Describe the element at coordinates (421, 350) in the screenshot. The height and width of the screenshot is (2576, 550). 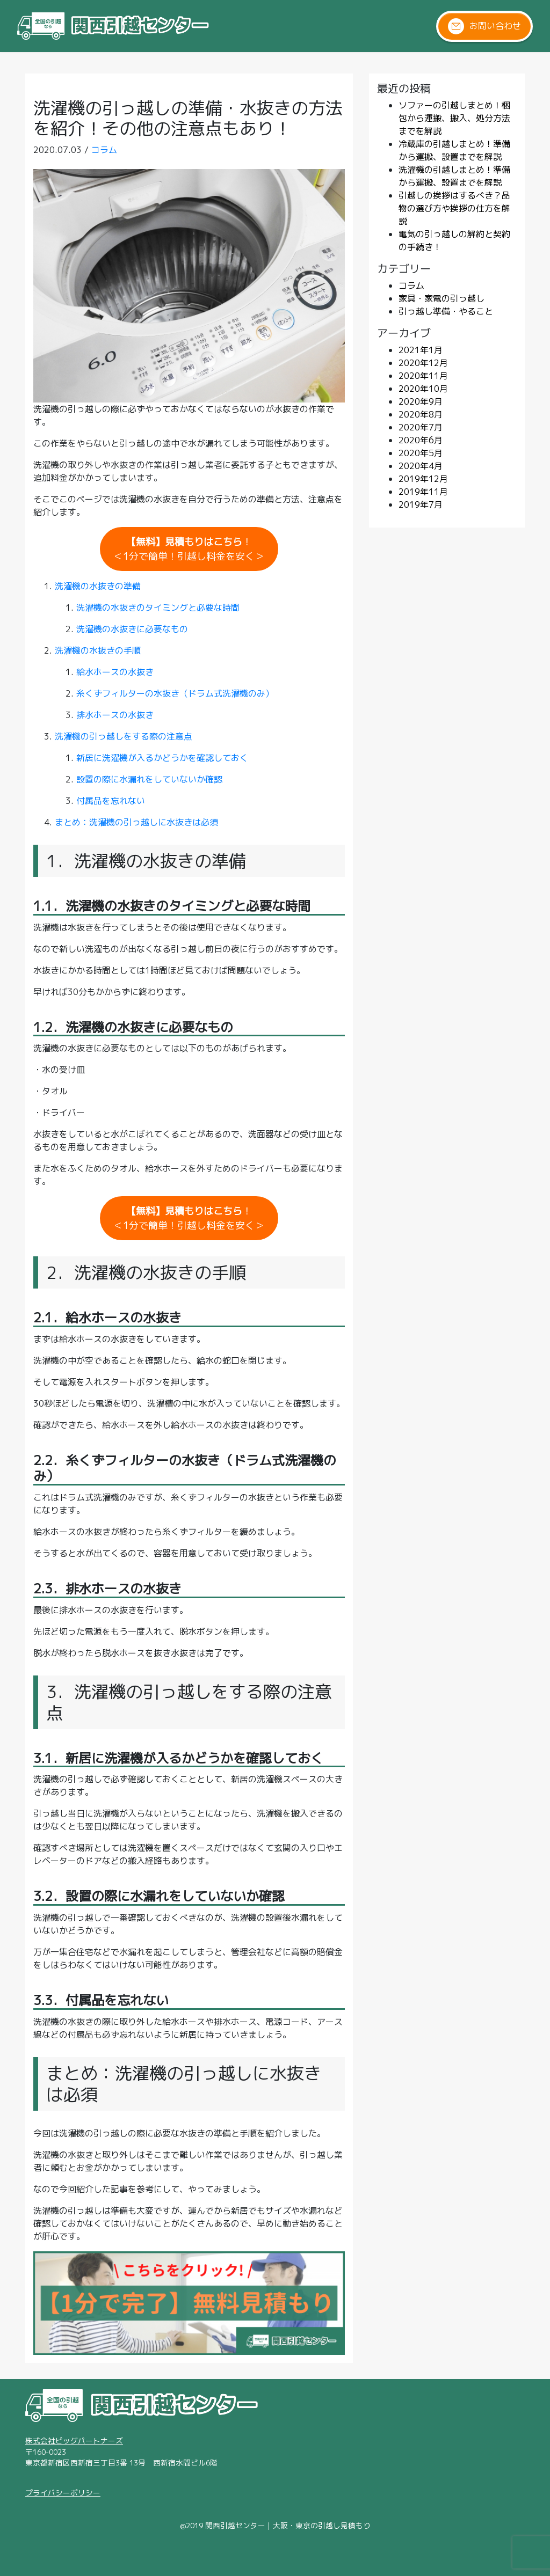
I see `2021年1月` at that location.